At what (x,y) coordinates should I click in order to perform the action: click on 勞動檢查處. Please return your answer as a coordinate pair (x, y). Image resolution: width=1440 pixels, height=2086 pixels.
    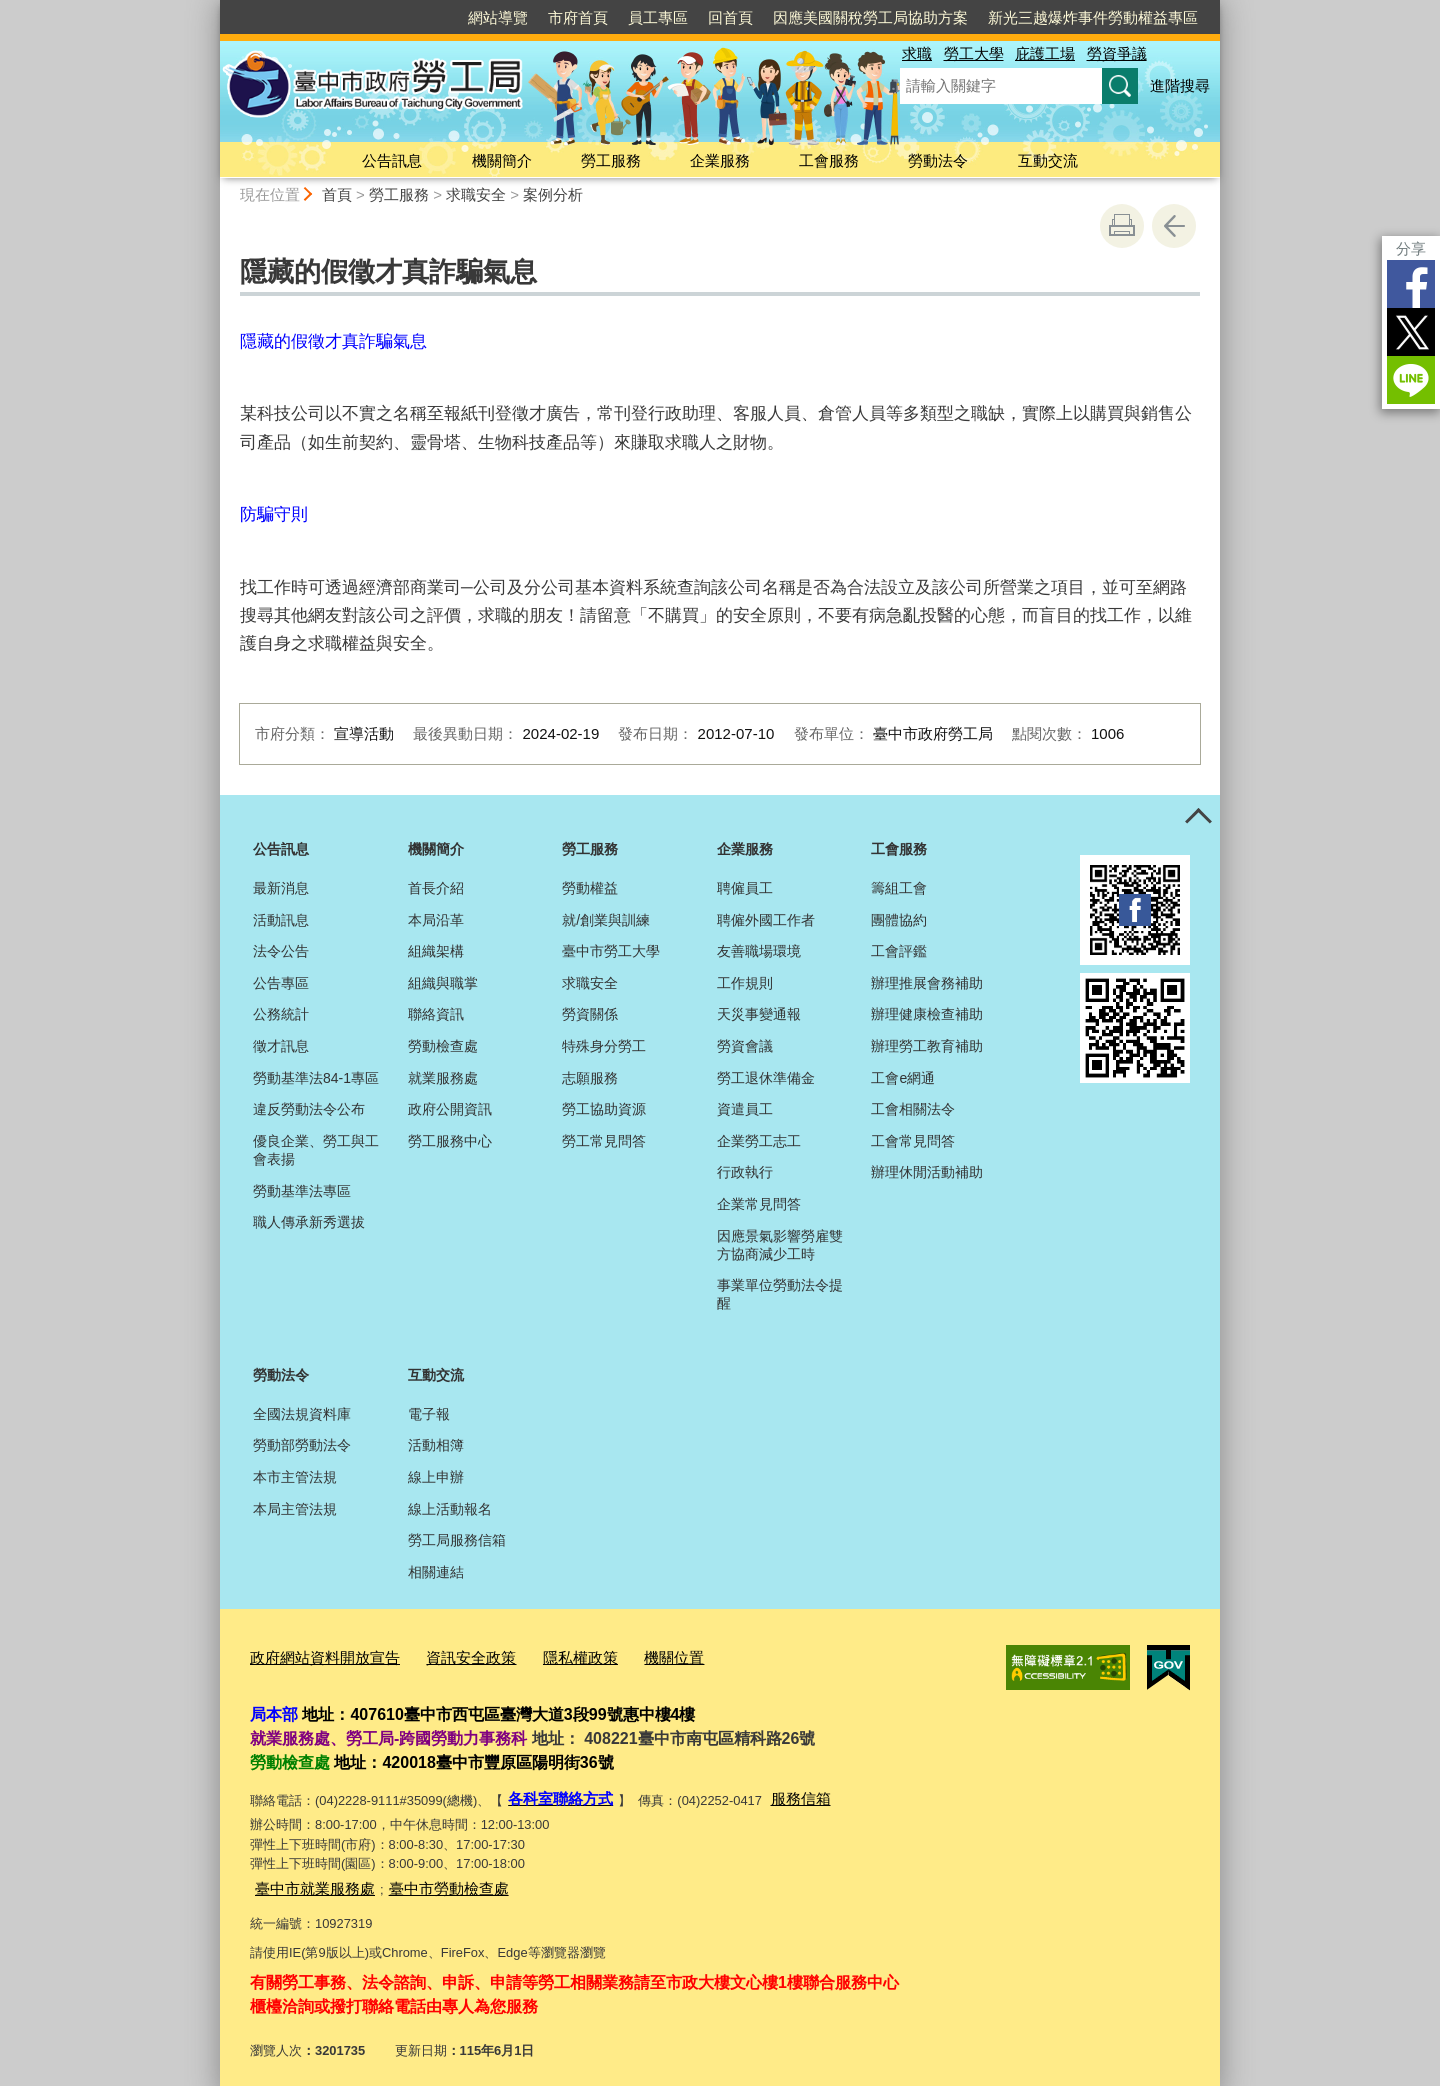
    Looking at the image, I should click on (443, 1046).